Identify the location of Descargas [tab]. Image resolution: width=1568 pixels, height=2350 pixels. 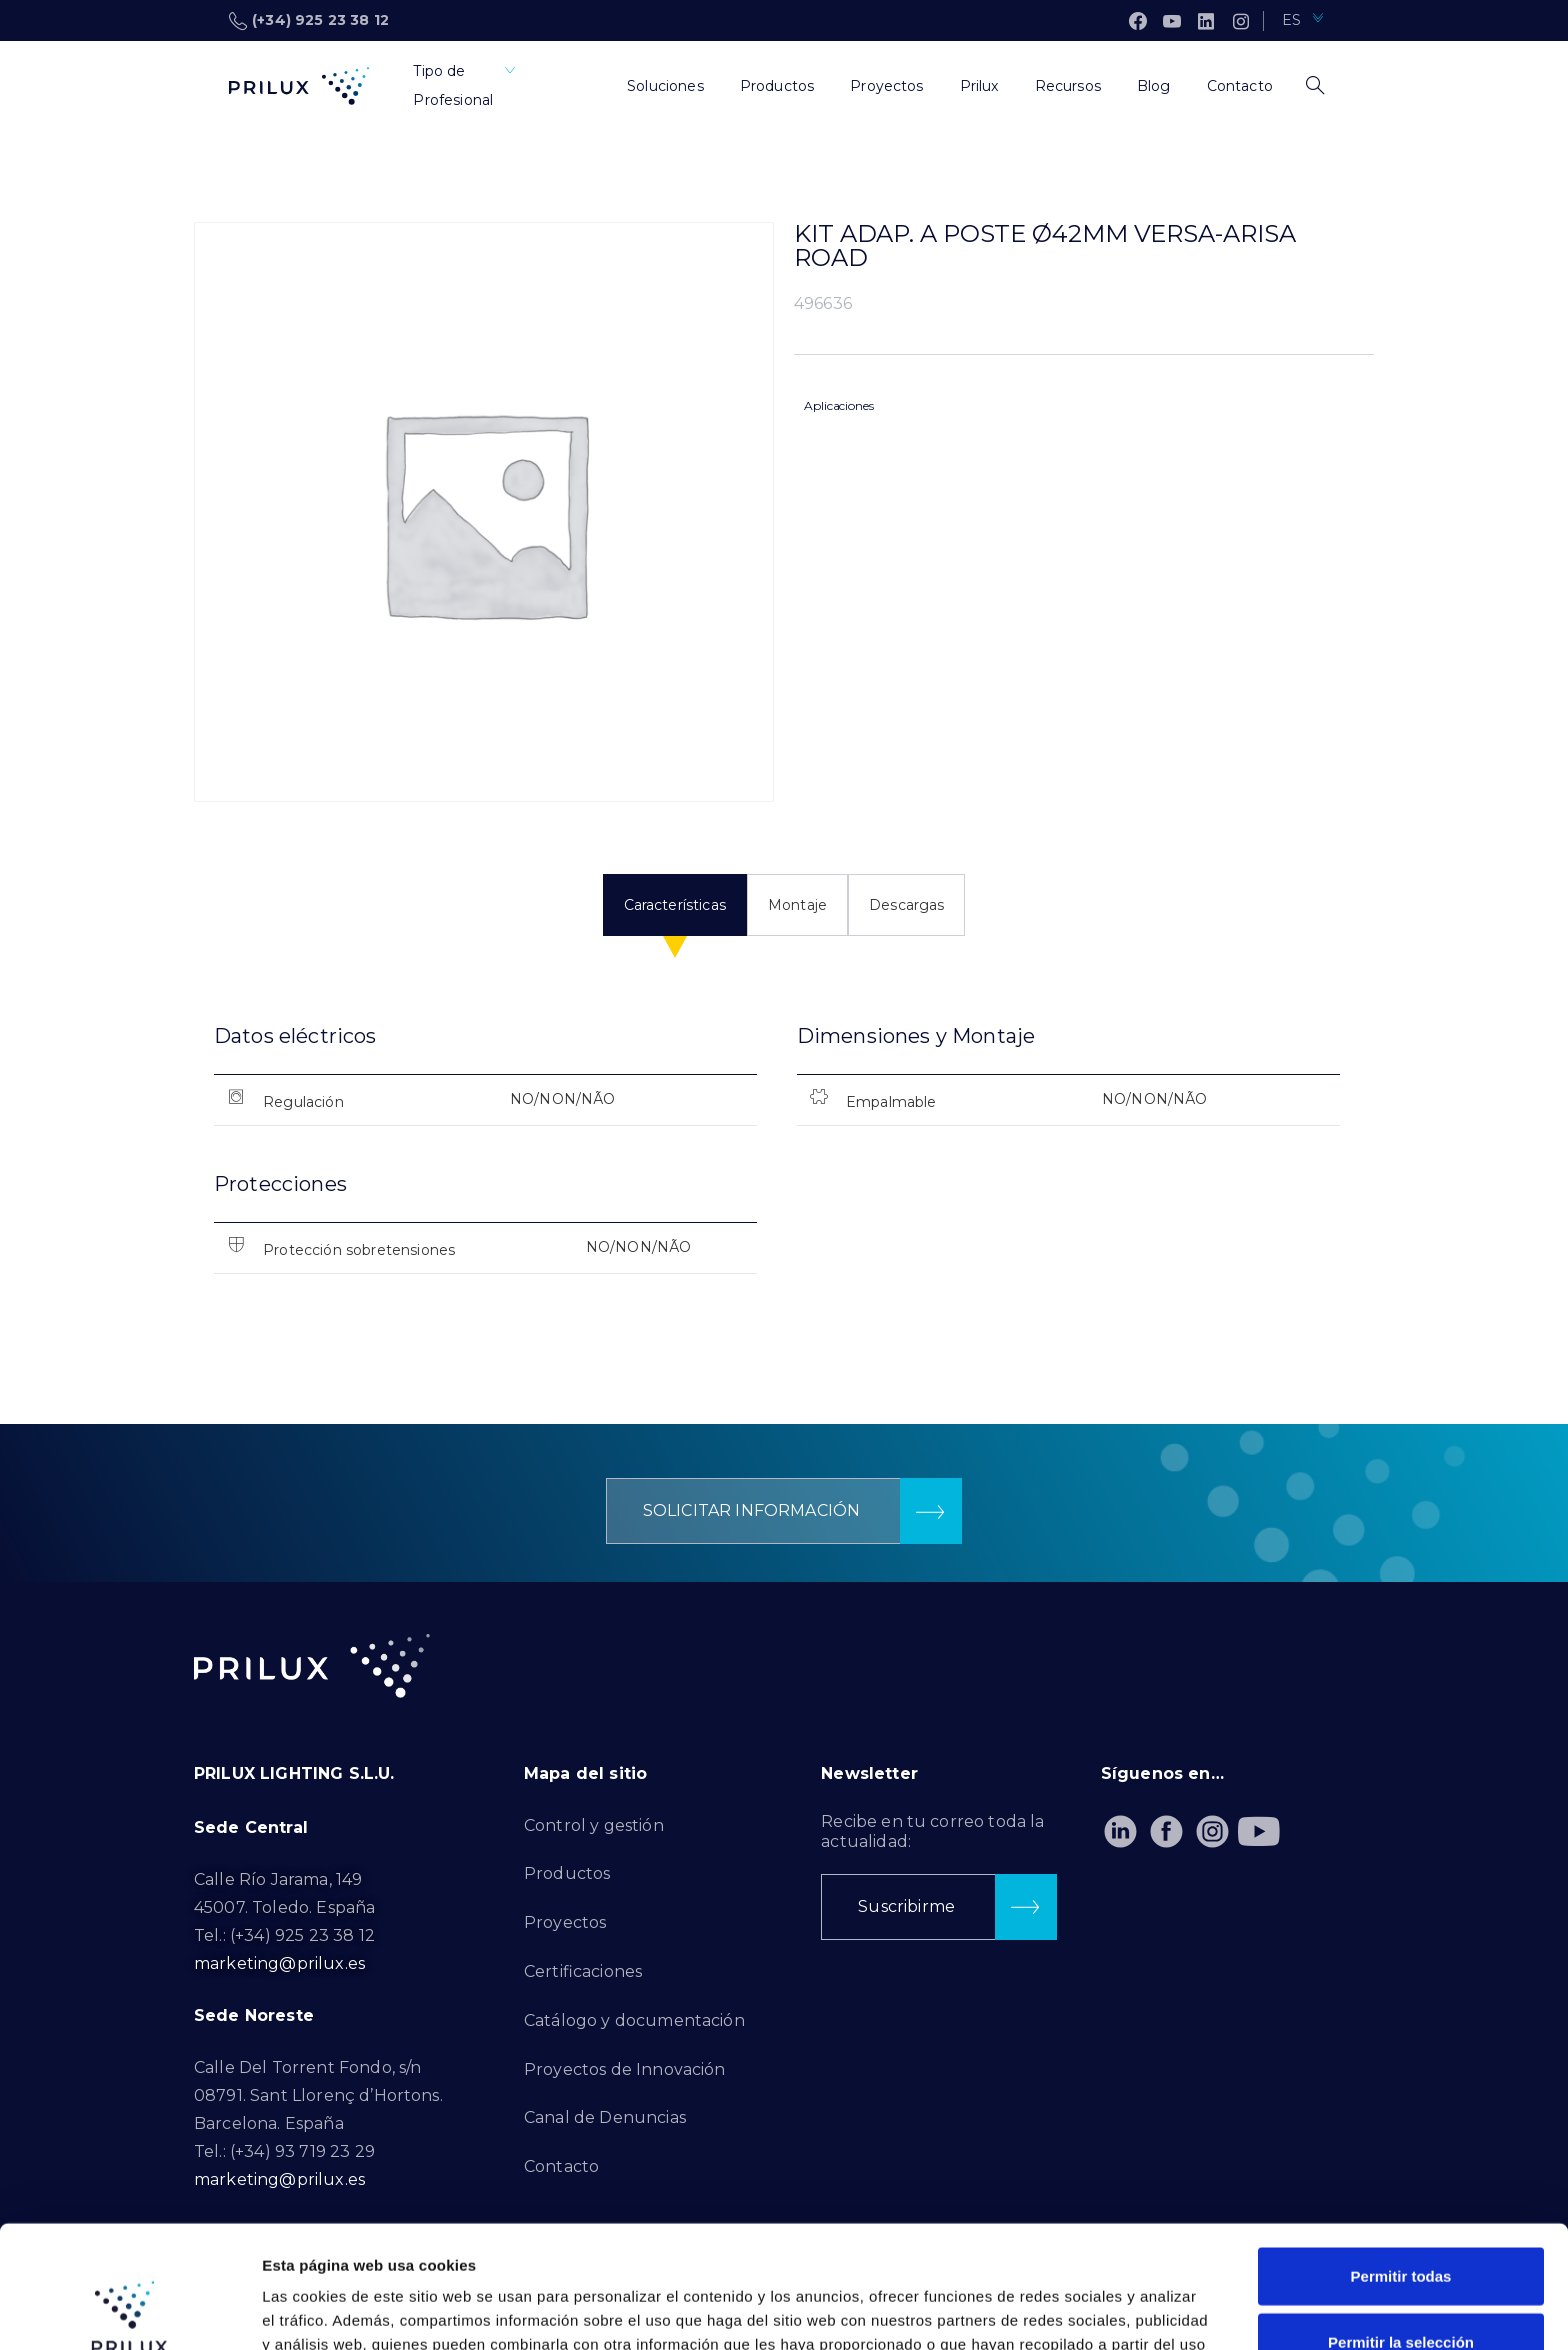
(906, 905).